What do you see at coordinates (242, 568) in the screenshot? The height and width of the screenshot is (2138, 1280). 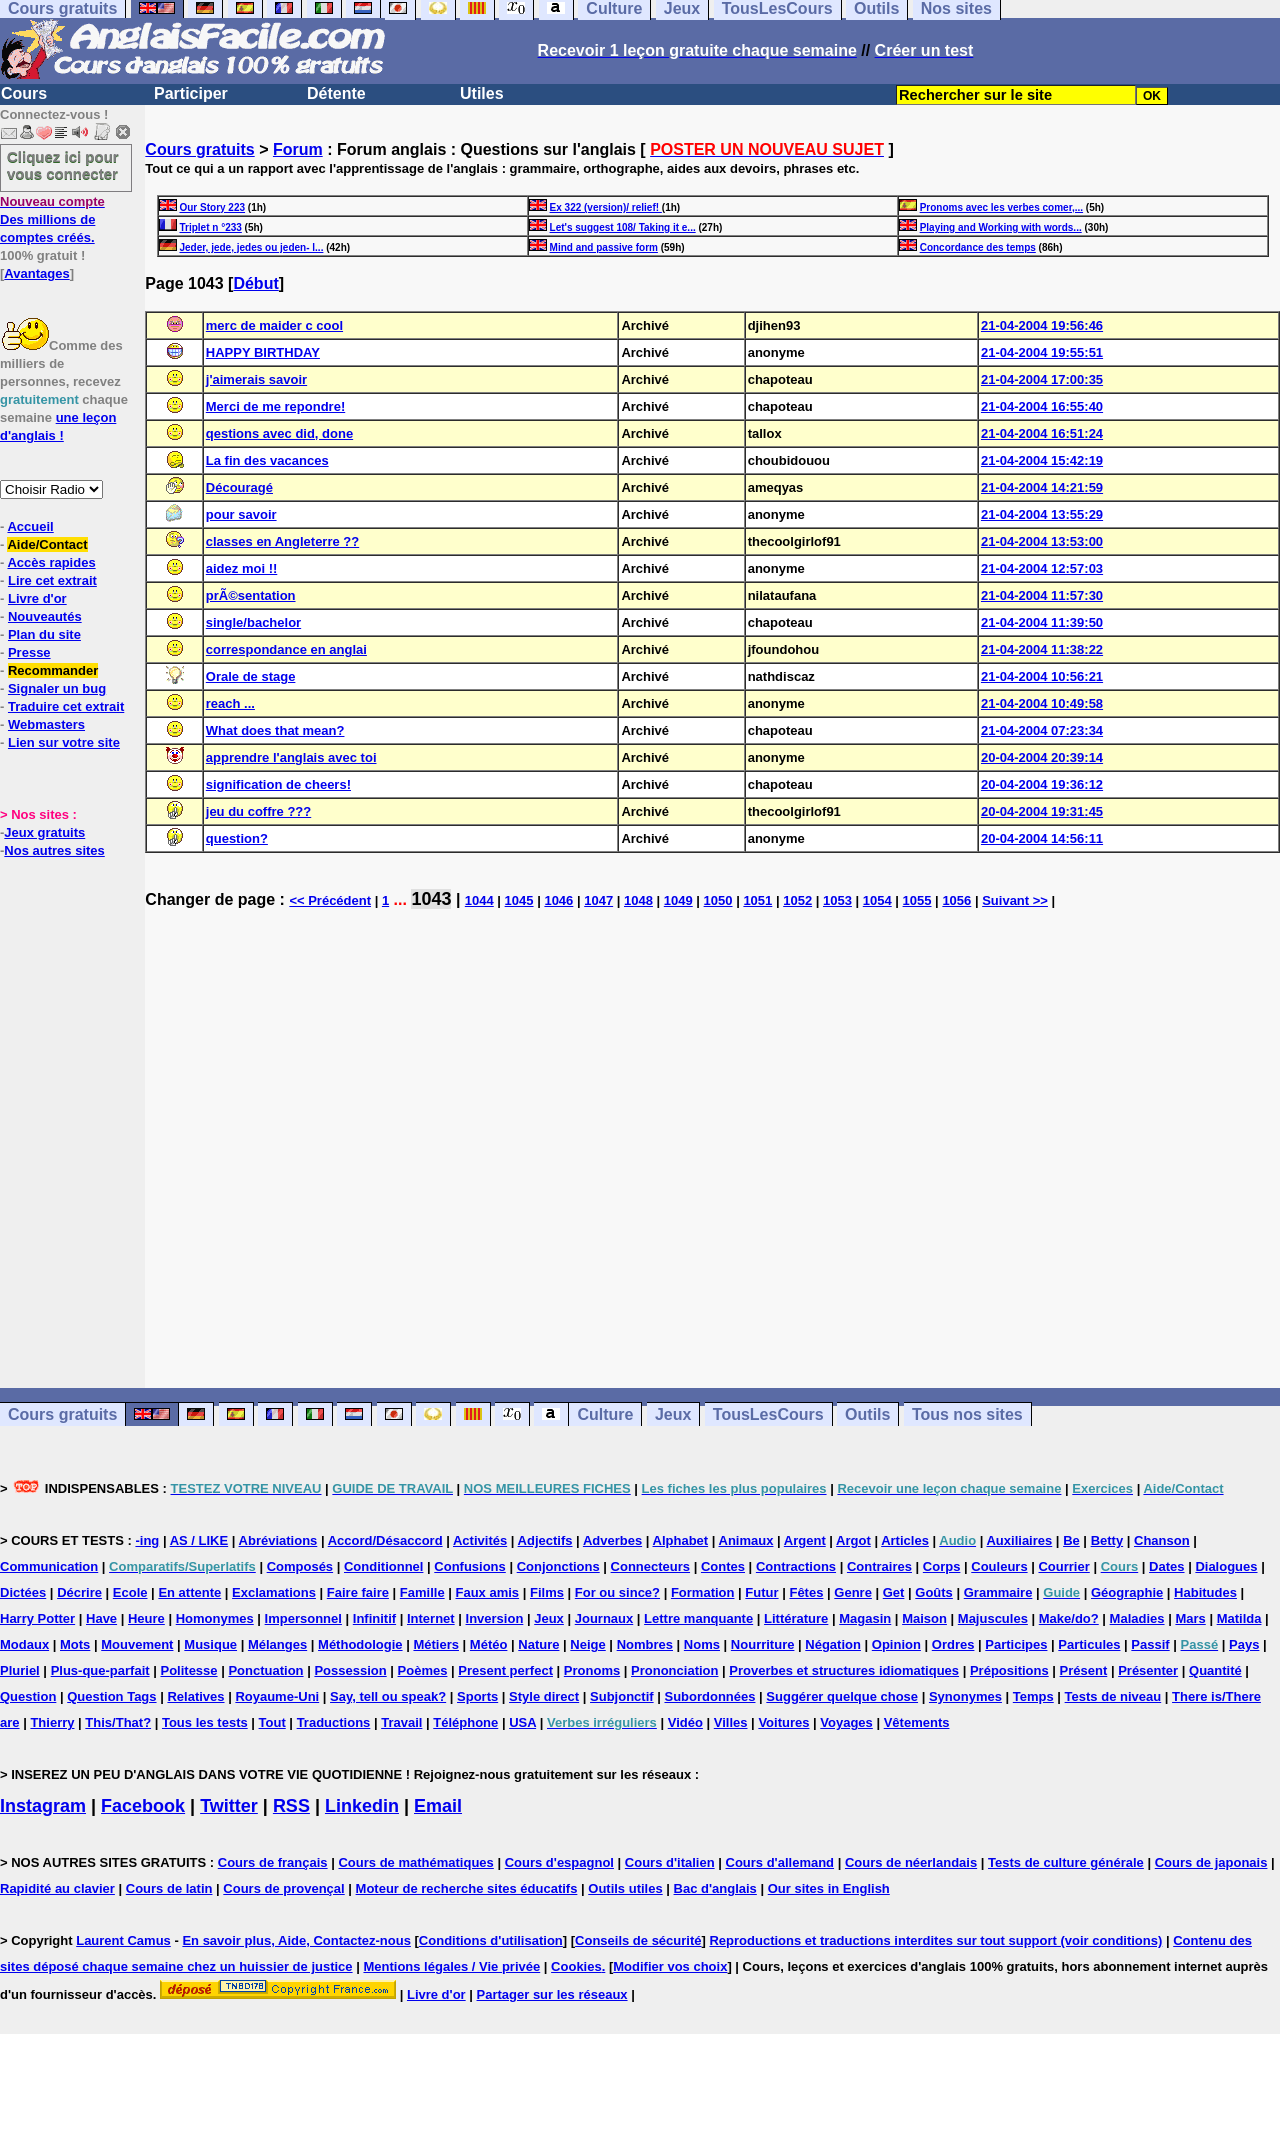 I see `aidez moi !!` at bounding box center [242, 568].